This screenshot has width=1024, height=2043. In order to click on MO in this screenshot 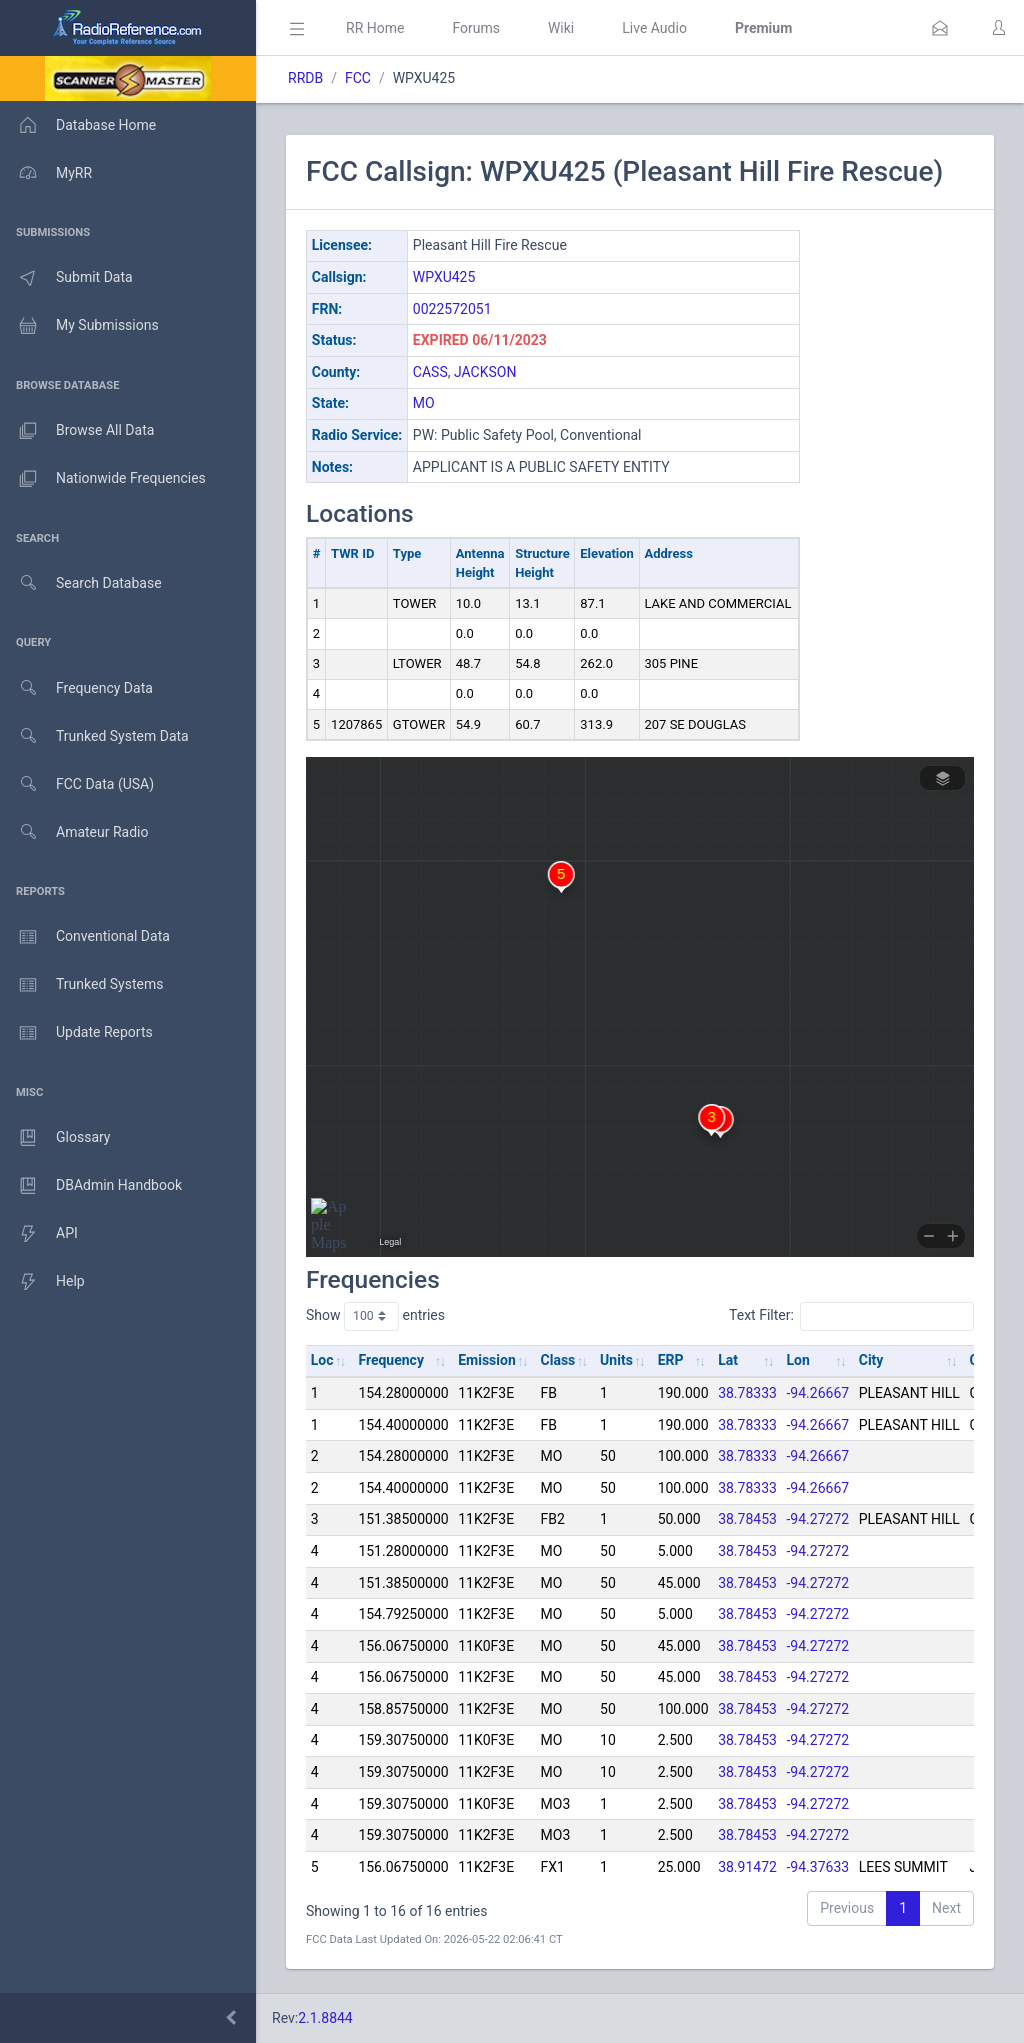, I will do `click(424, 403)`.